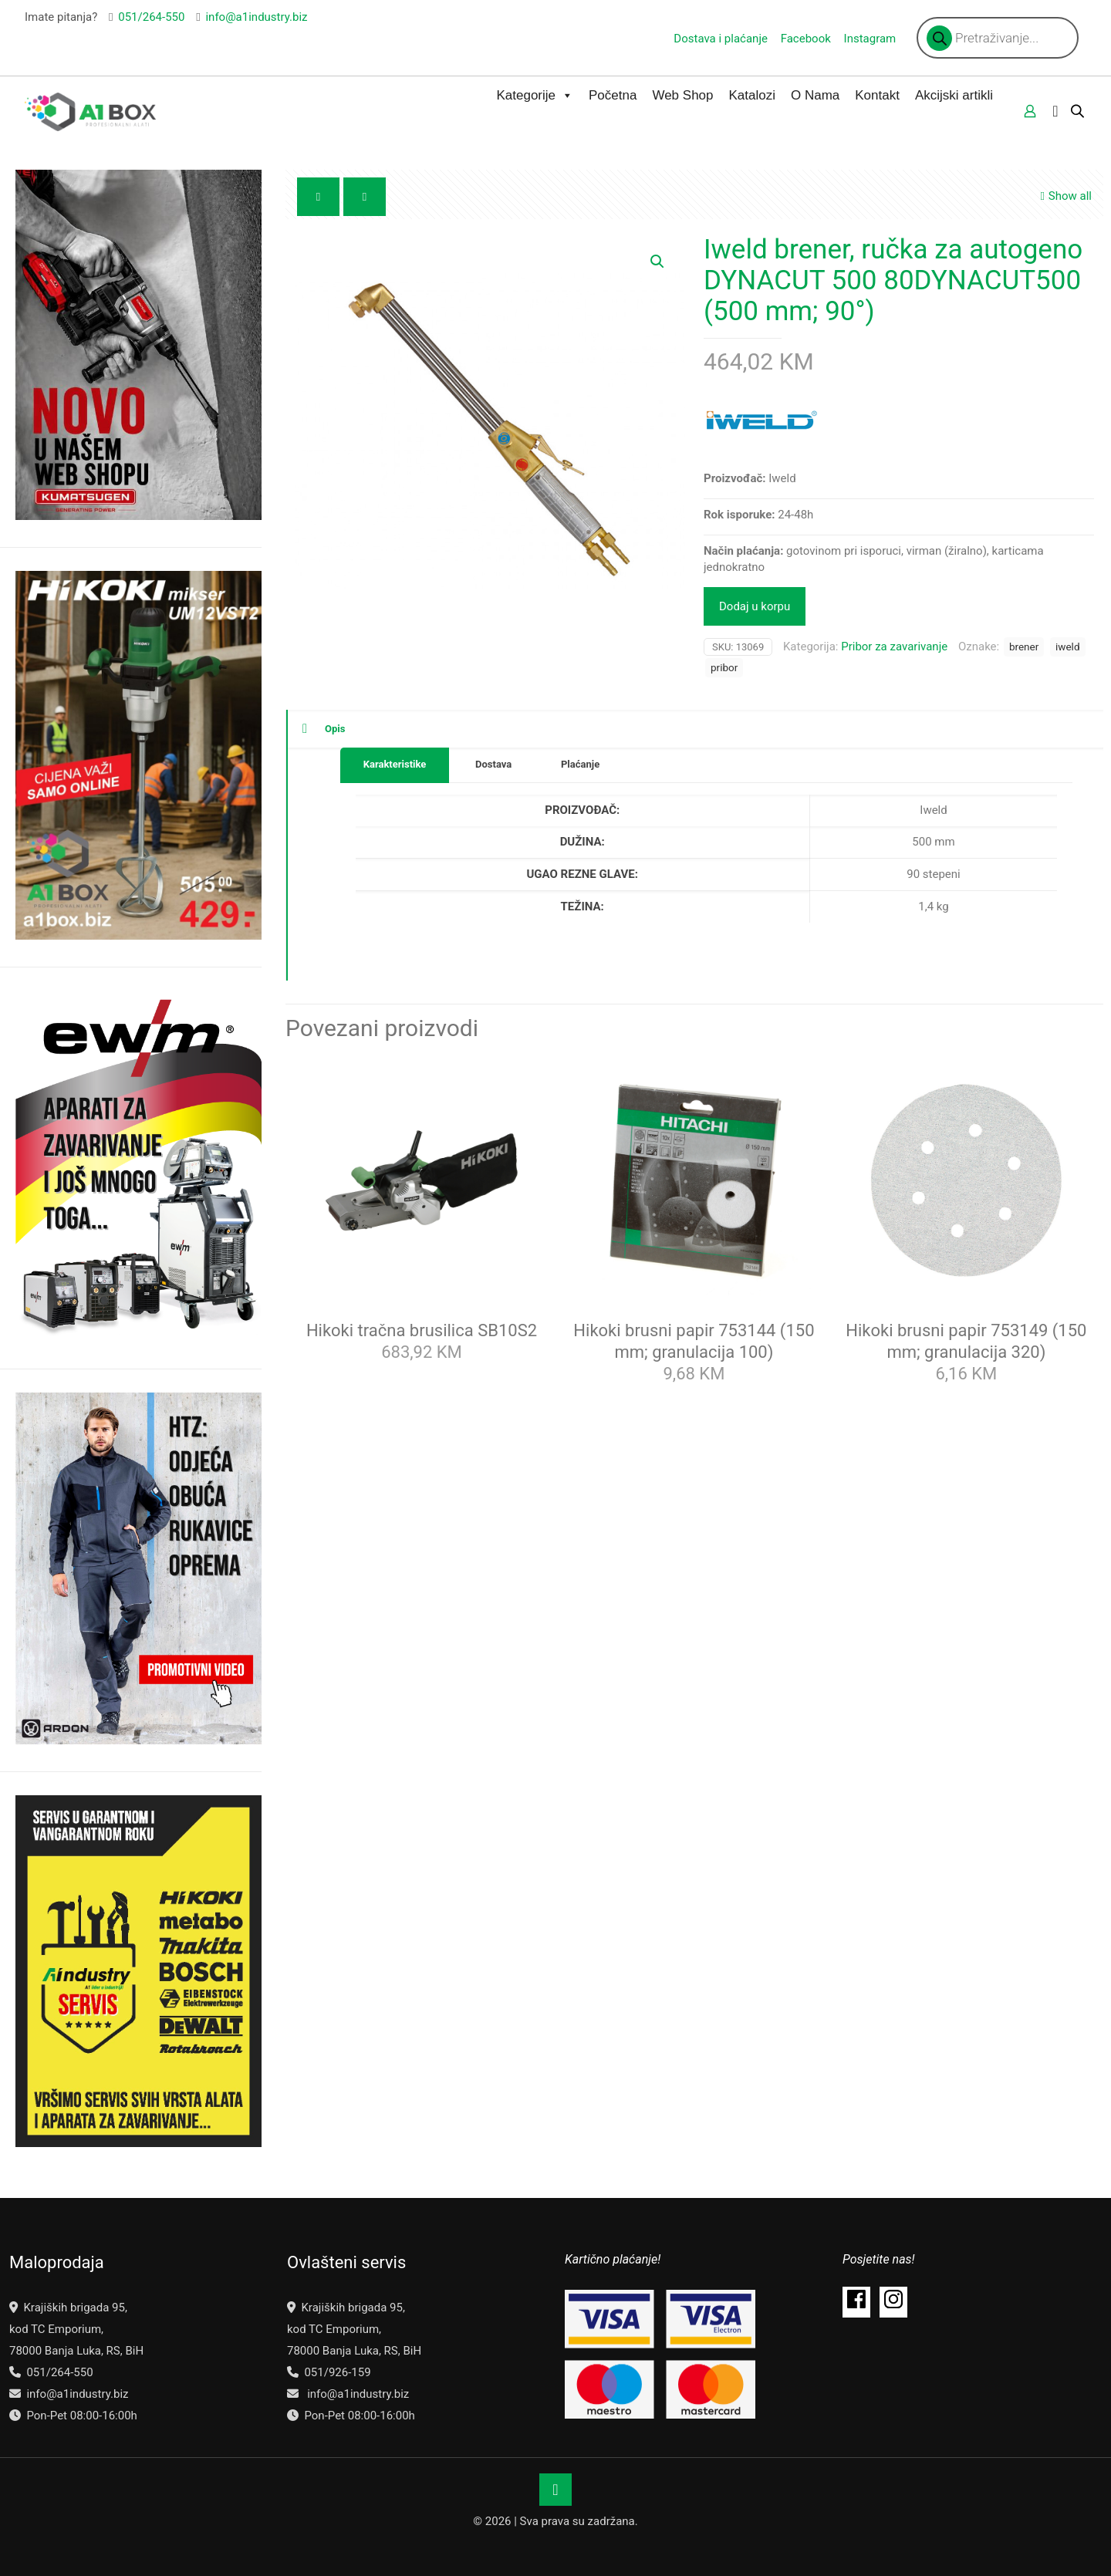  Describe the element at coordinates (555, 2489) in the screenshot. I see `[Back to top icon]` at that location.